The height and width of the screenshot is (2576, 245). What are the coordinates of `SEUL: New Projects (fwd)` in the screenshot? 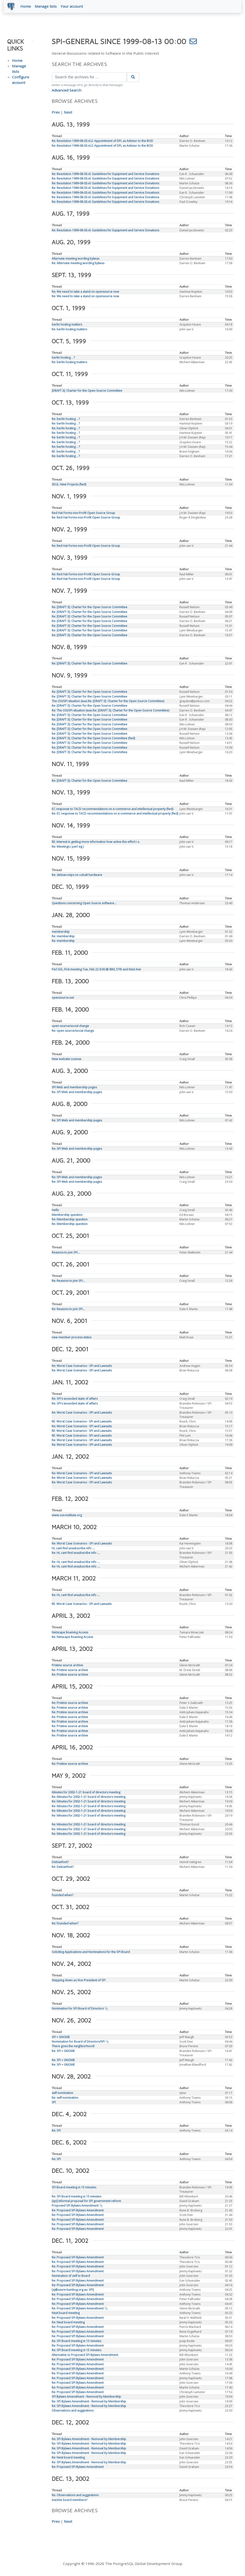 It's located at (69, 485).